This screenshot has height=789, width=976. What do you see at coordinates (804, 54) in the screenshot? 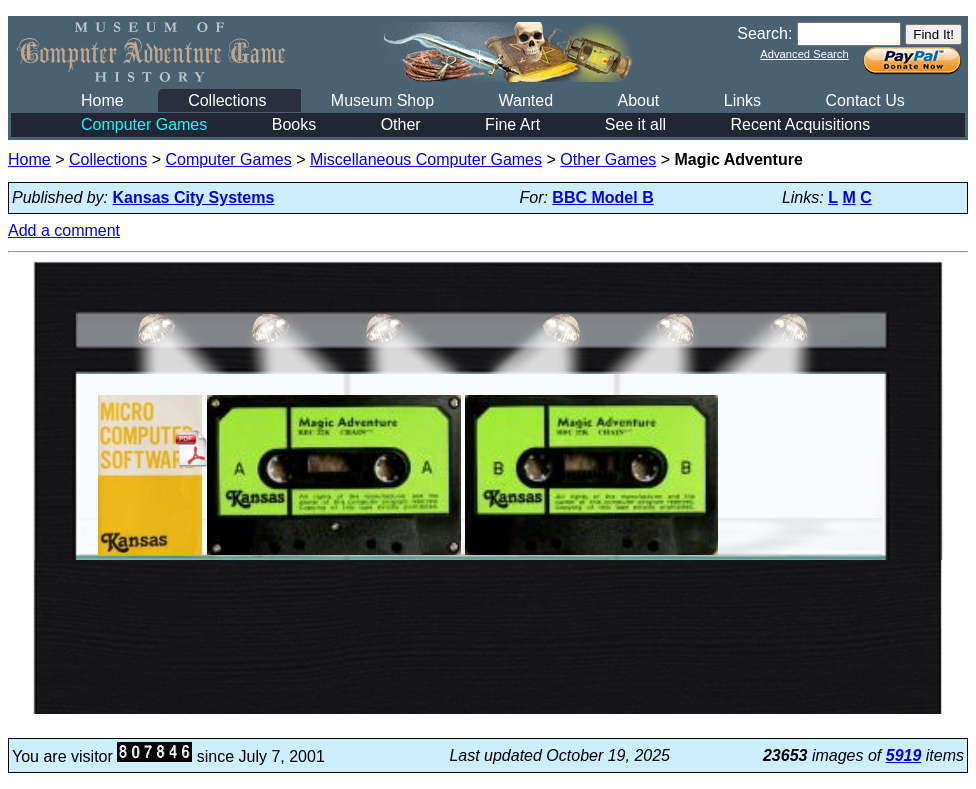
I see `Advanced Search` at bounding box center [804, 54].